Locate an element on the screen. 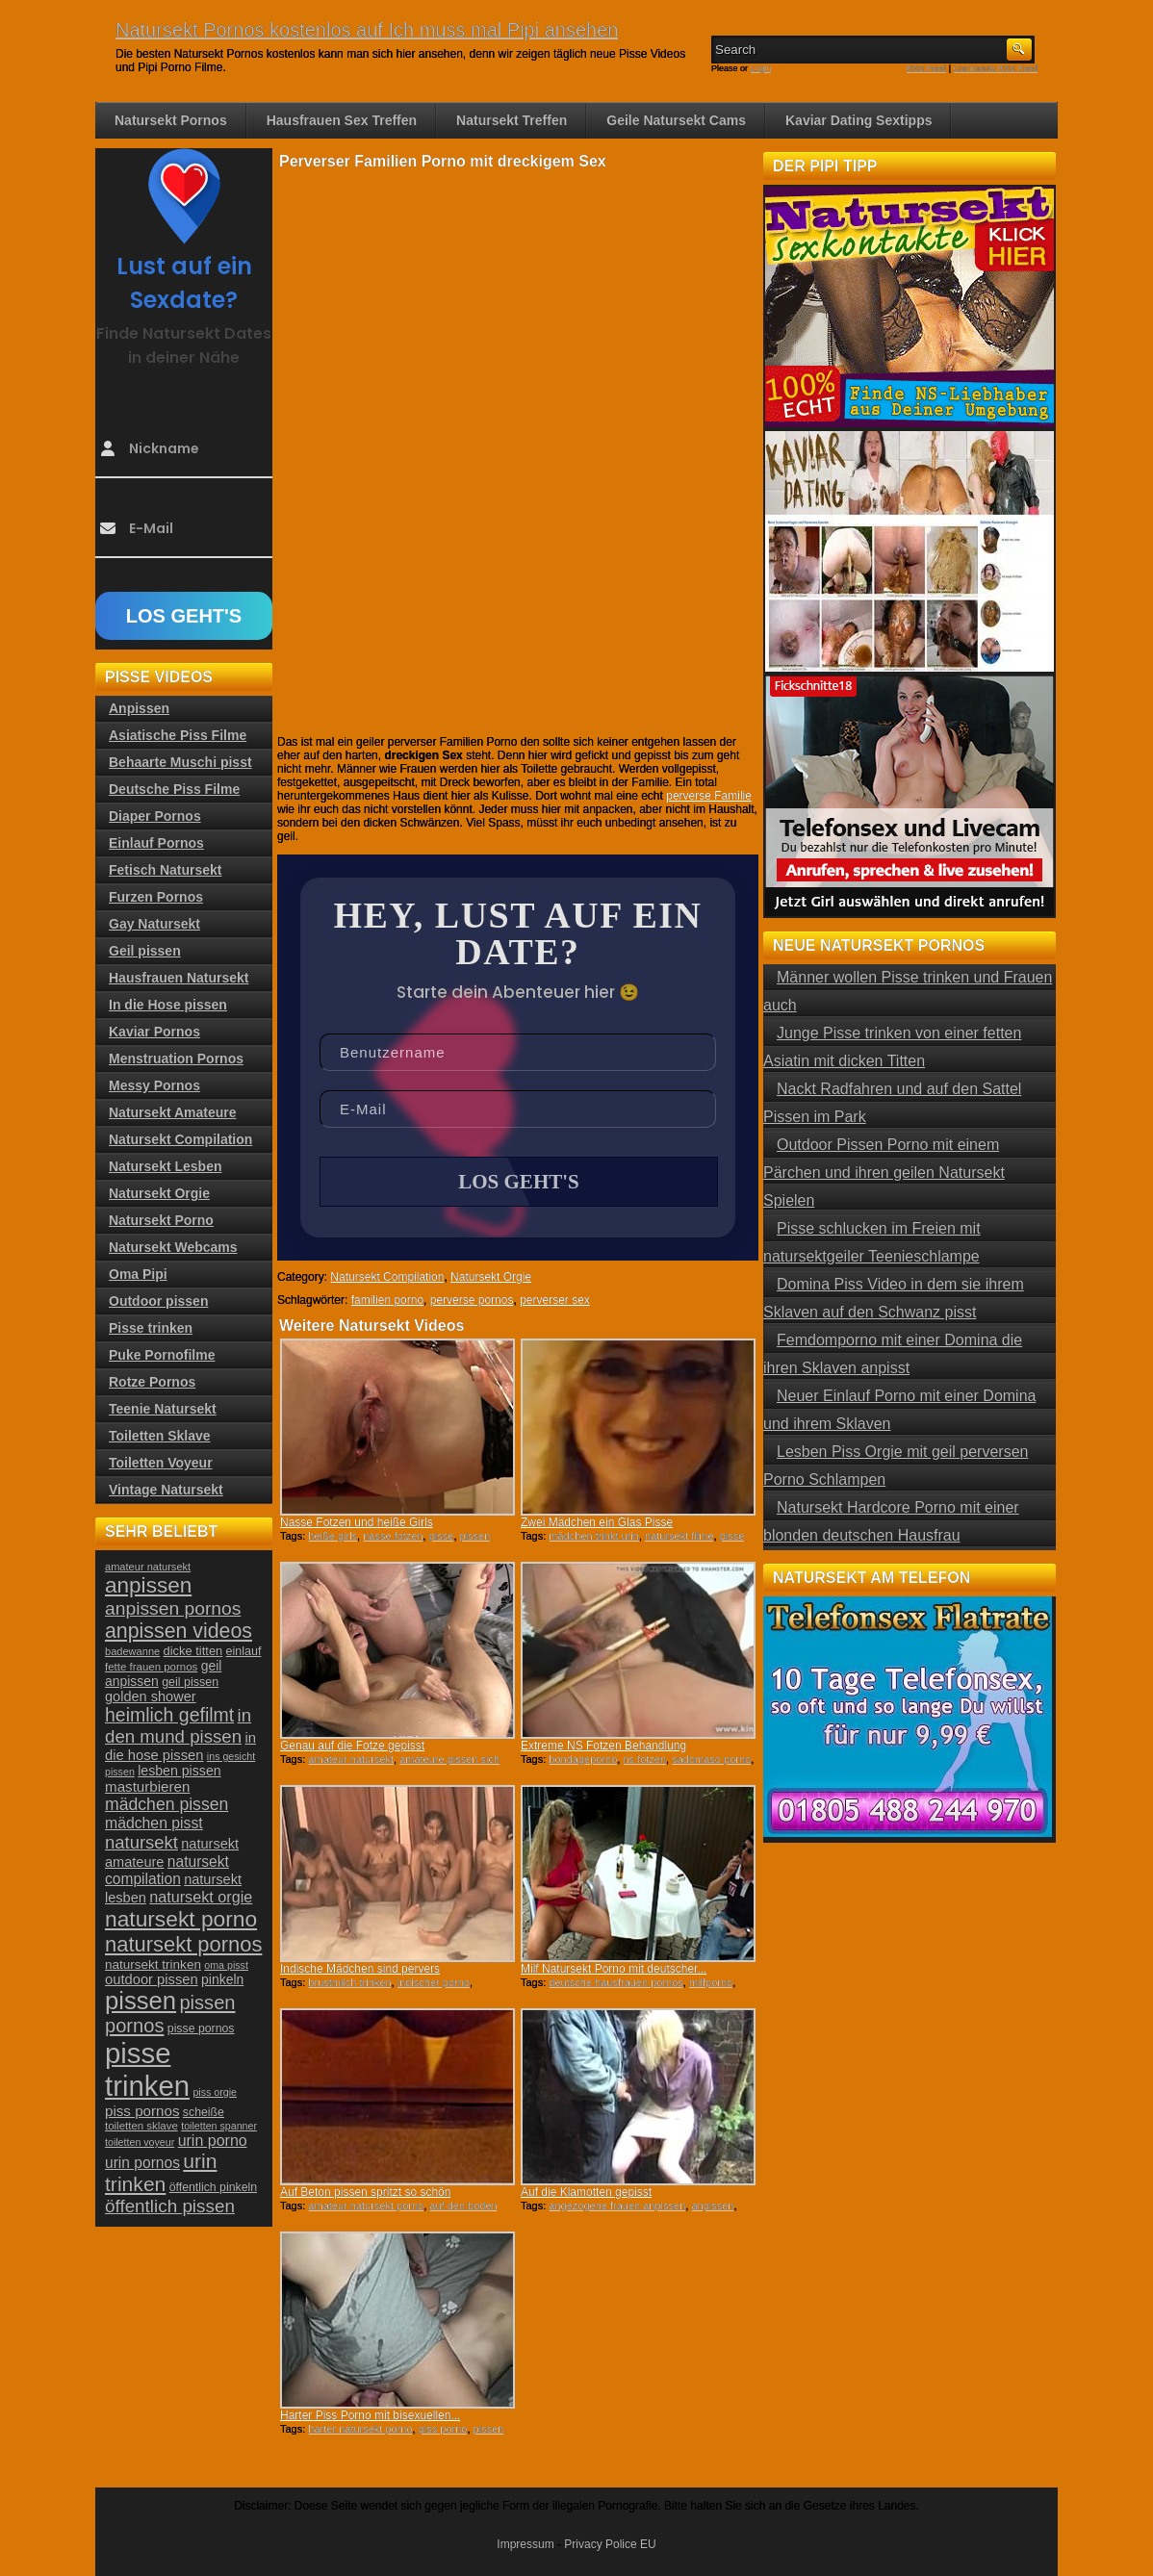  oma pisst [oma pisst (20 Einträge)] is located at coordinates (226, 1965).